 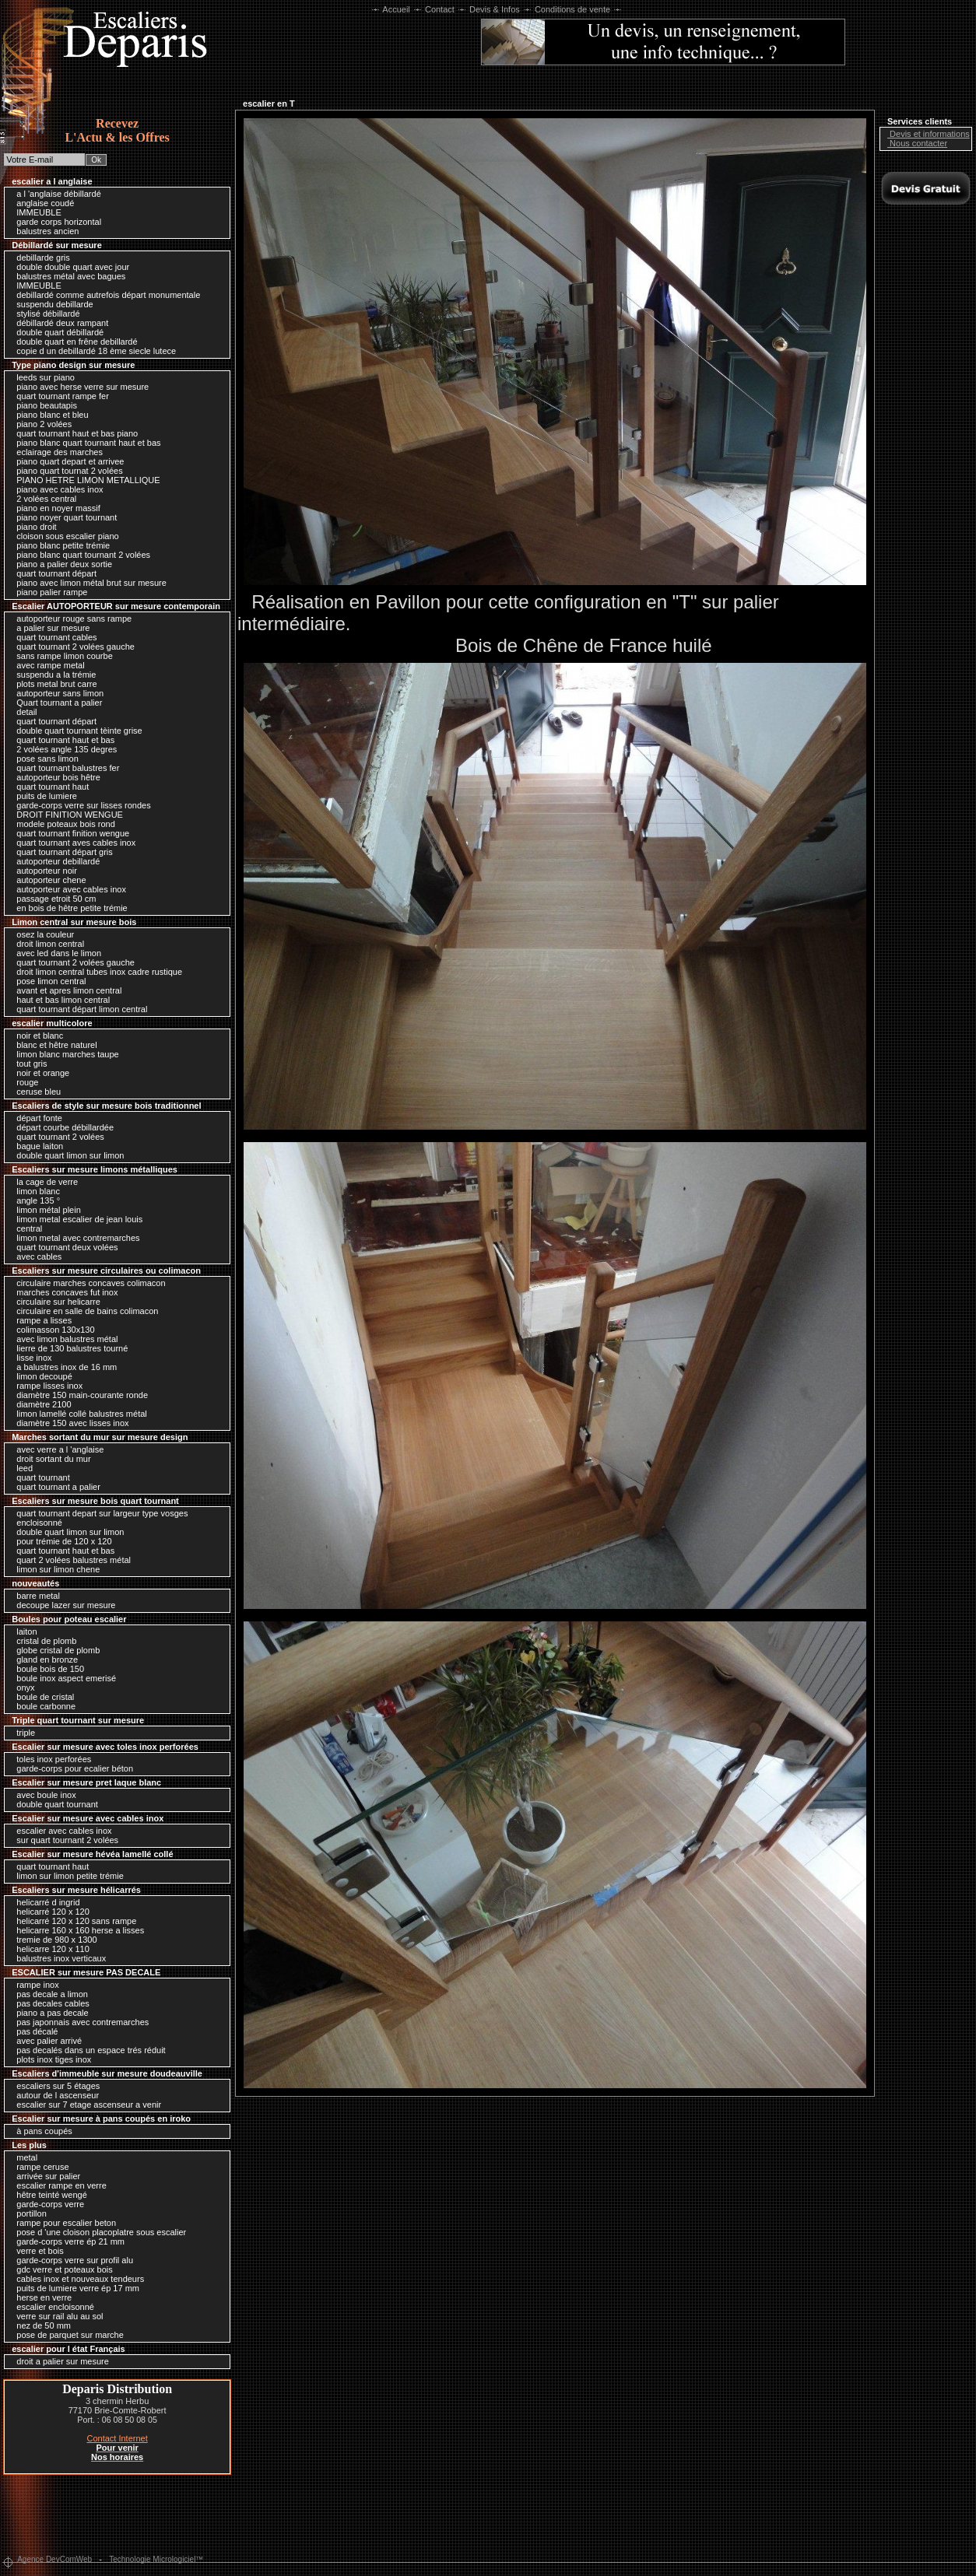 I want to click on double quart débillardé, so click(x=56, y=332).